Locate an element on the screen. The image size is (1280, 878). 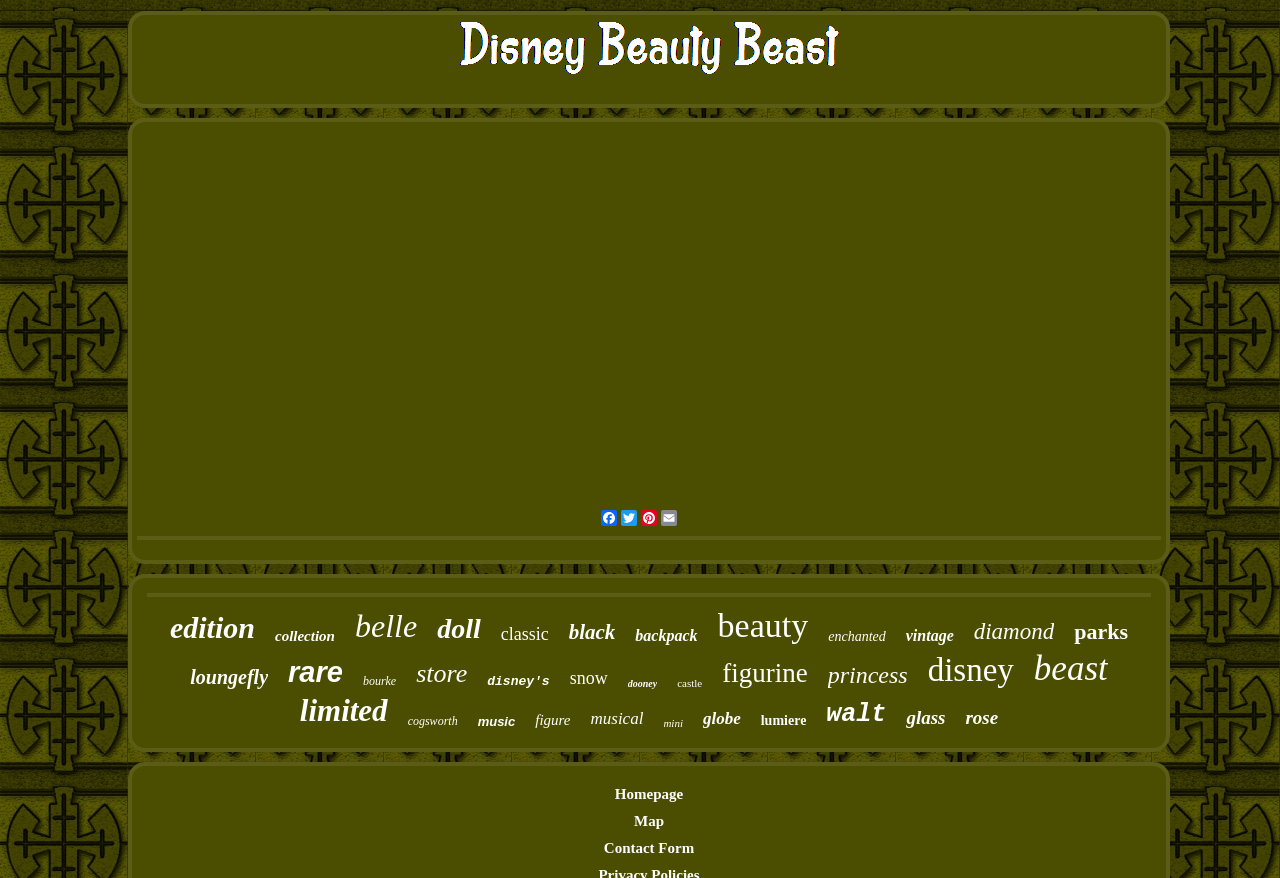
castle is located at coordinates (689, 683).